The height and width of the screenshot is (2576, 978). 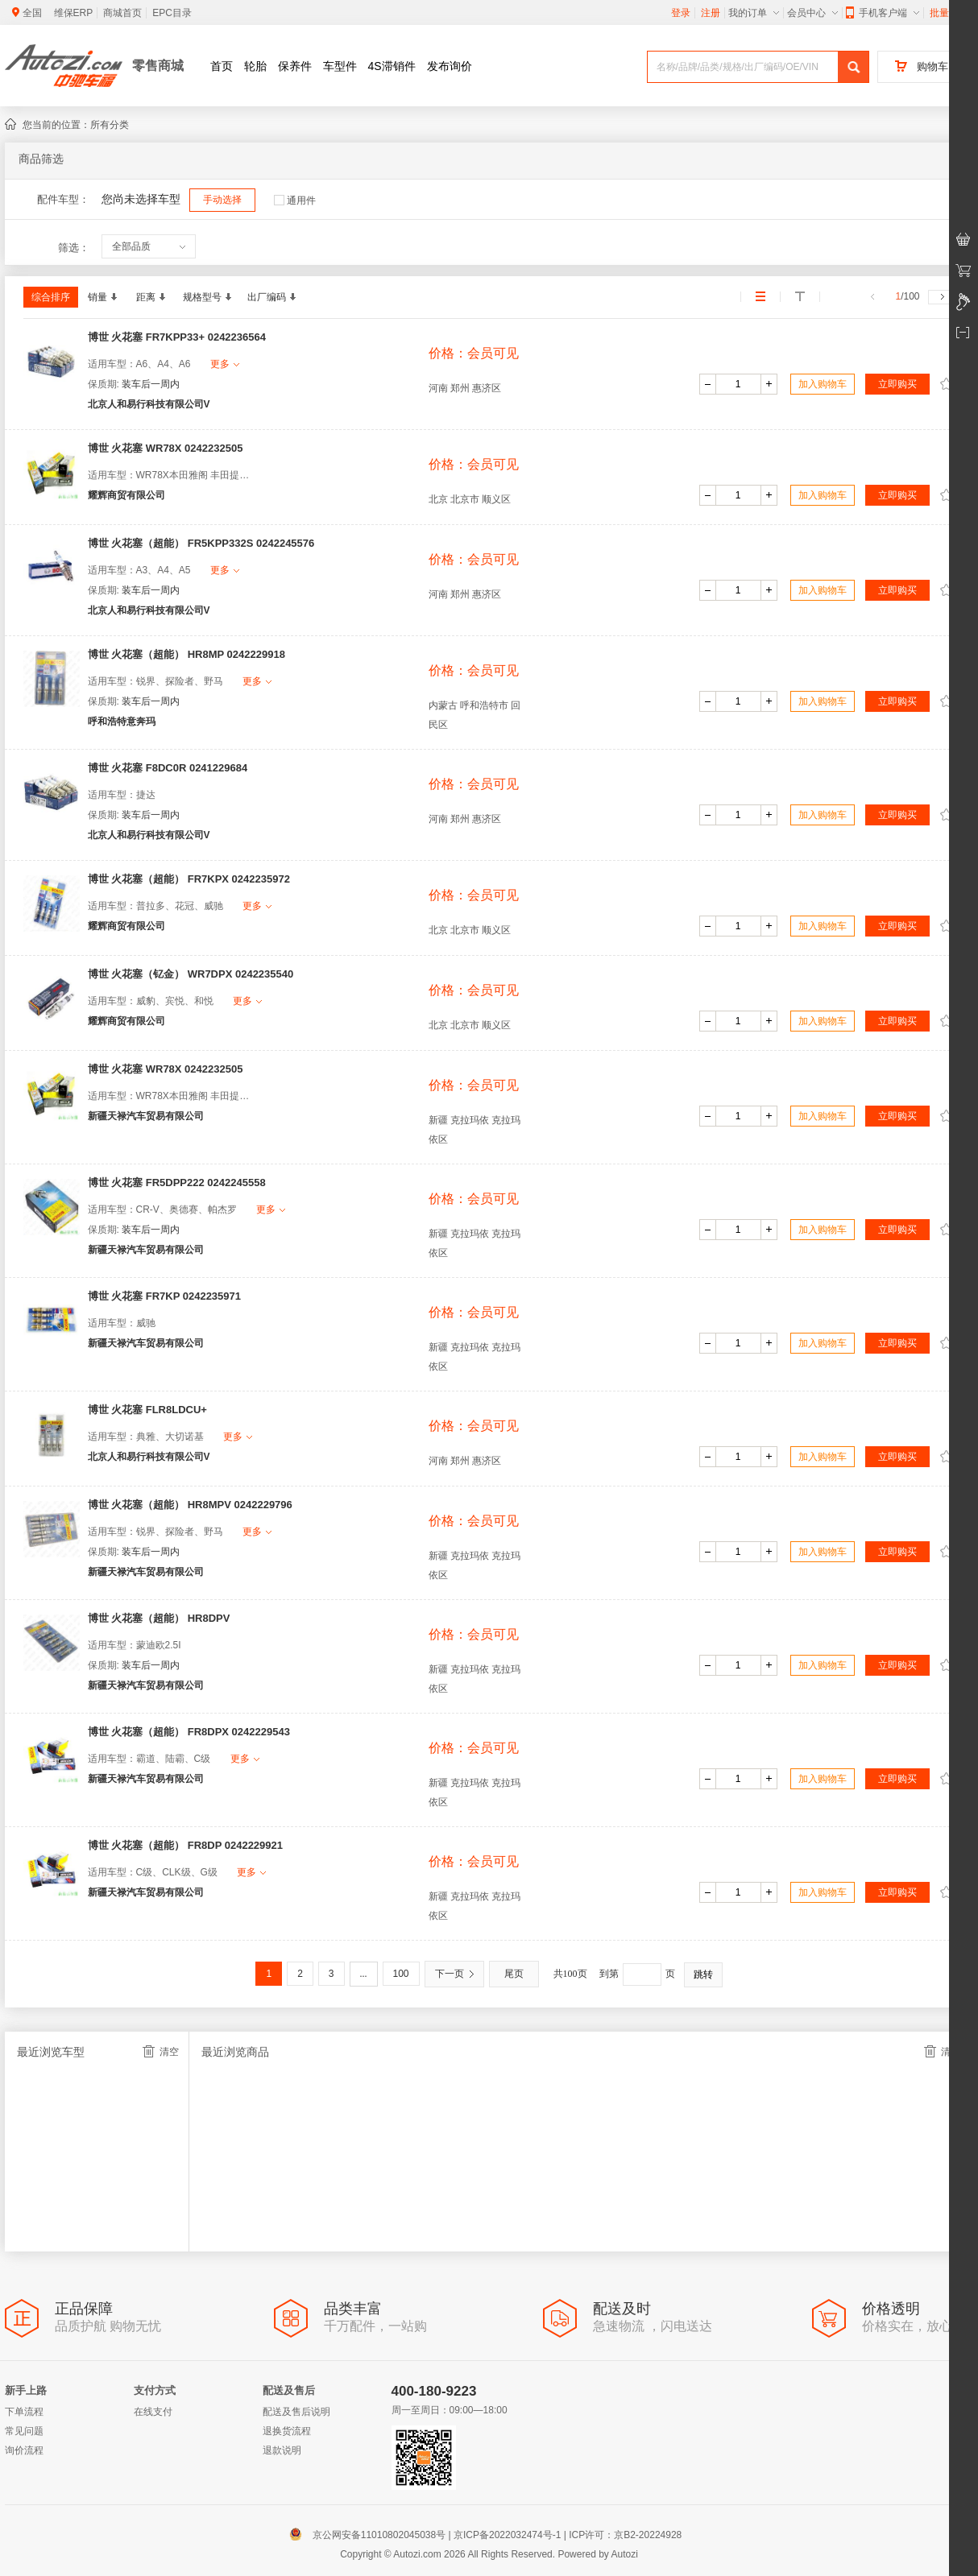 I want to click on 配送及售后说明, so click(x=296, y=2411).